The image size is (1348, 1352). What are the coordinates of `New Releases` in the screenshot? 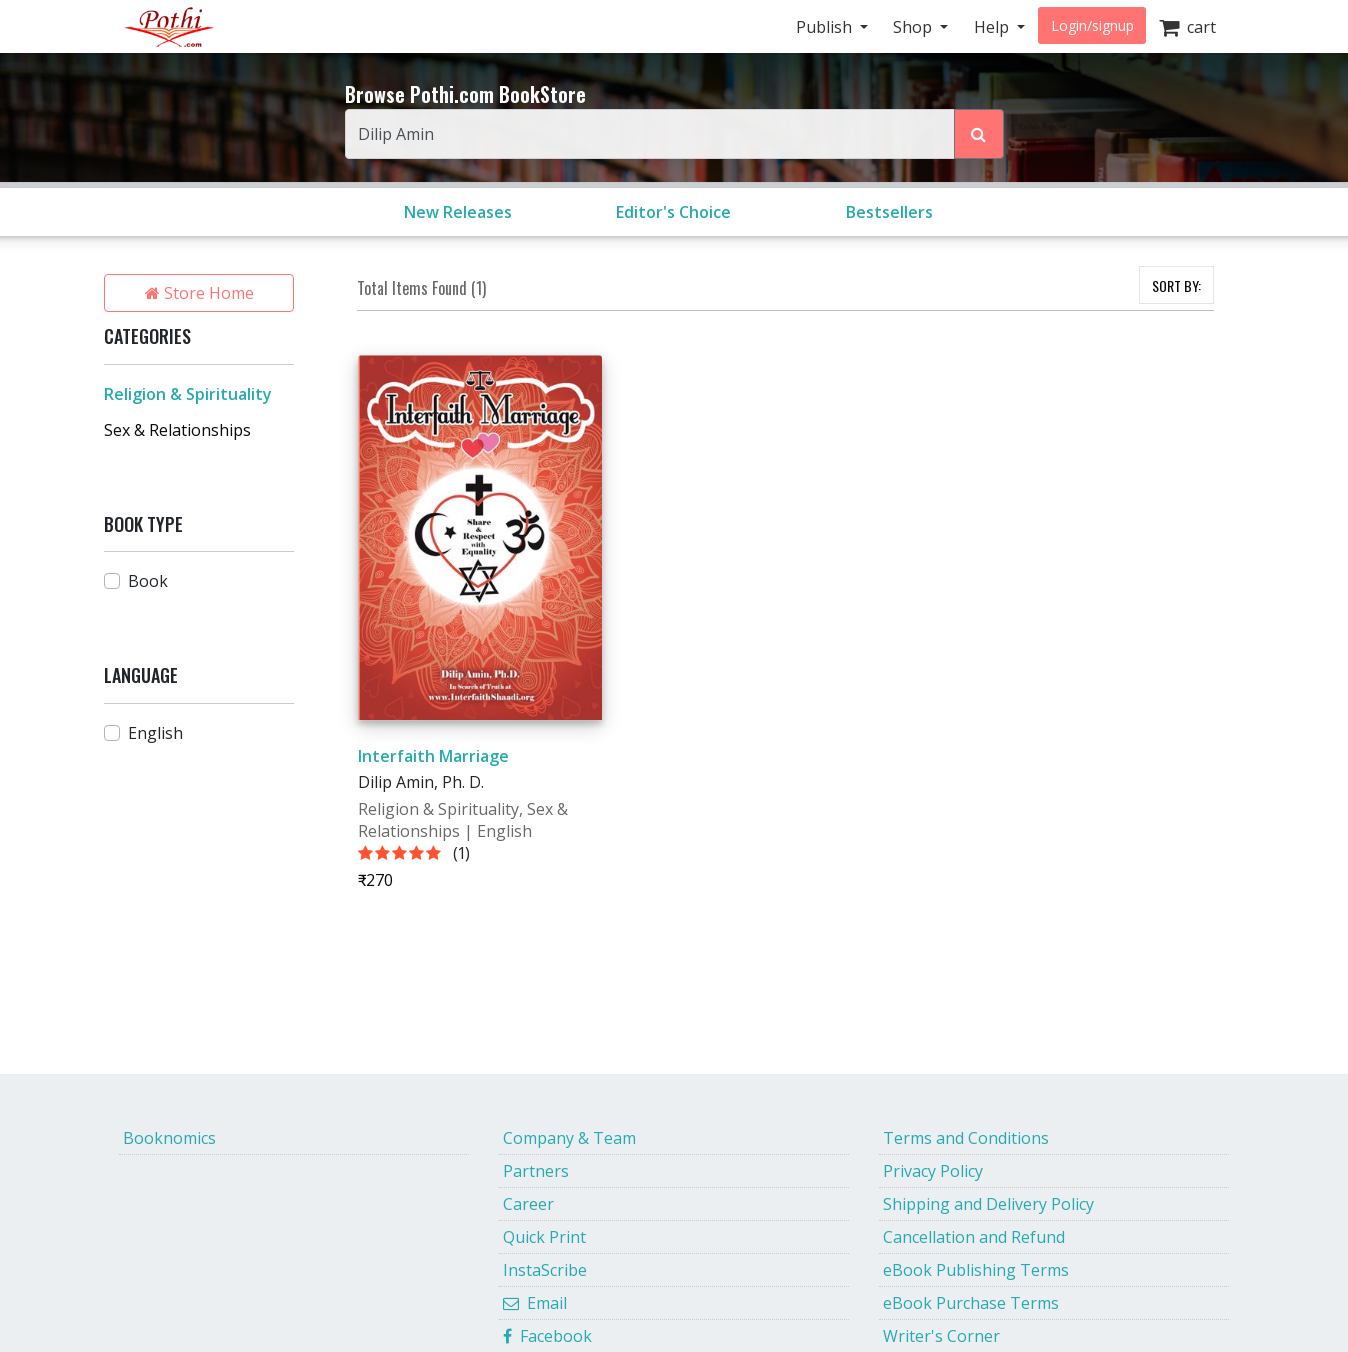 It's located at (458, 212).